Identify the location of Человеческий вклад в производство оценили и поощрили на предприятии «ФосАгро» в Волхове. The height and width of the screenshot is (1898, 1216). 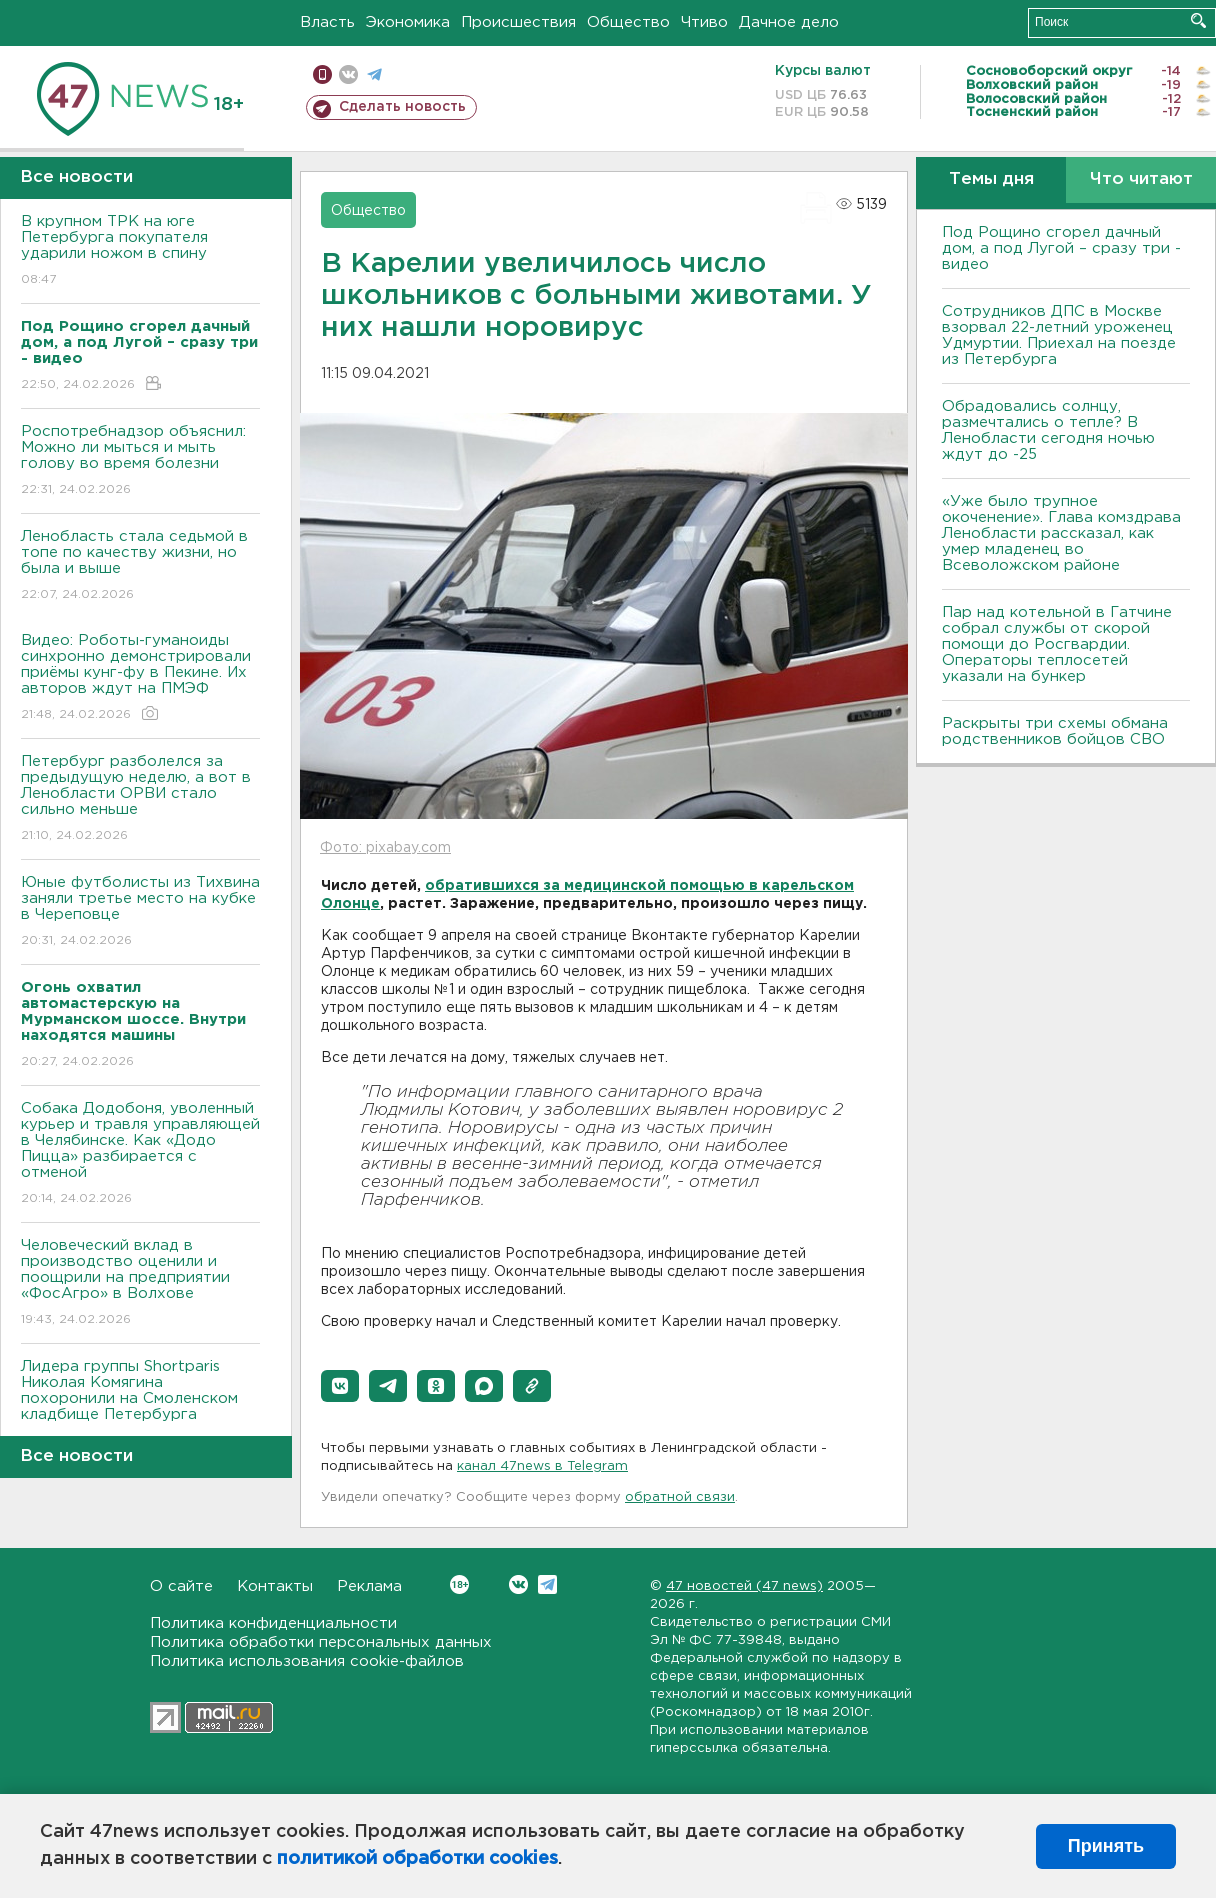
(140, 1283).